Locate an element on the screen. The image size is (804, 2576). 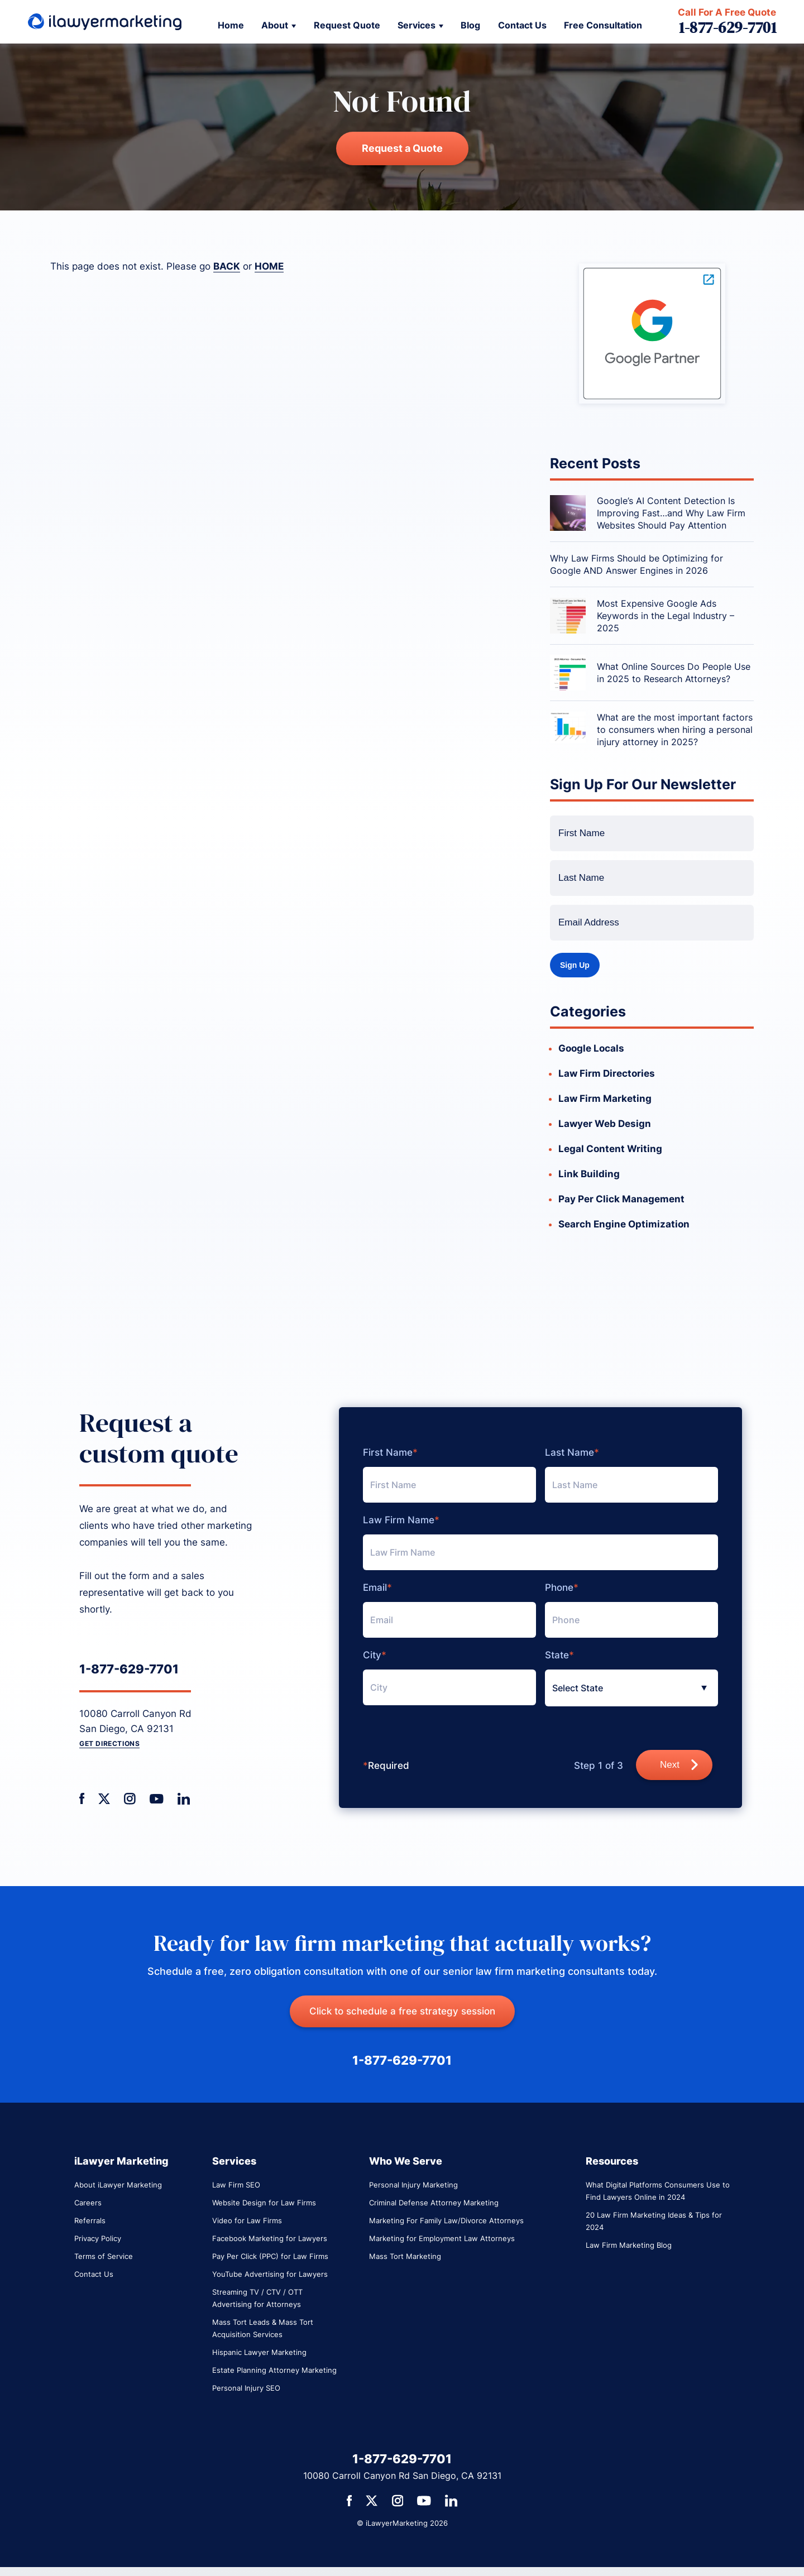
Services is located at coordinates (417, 25).